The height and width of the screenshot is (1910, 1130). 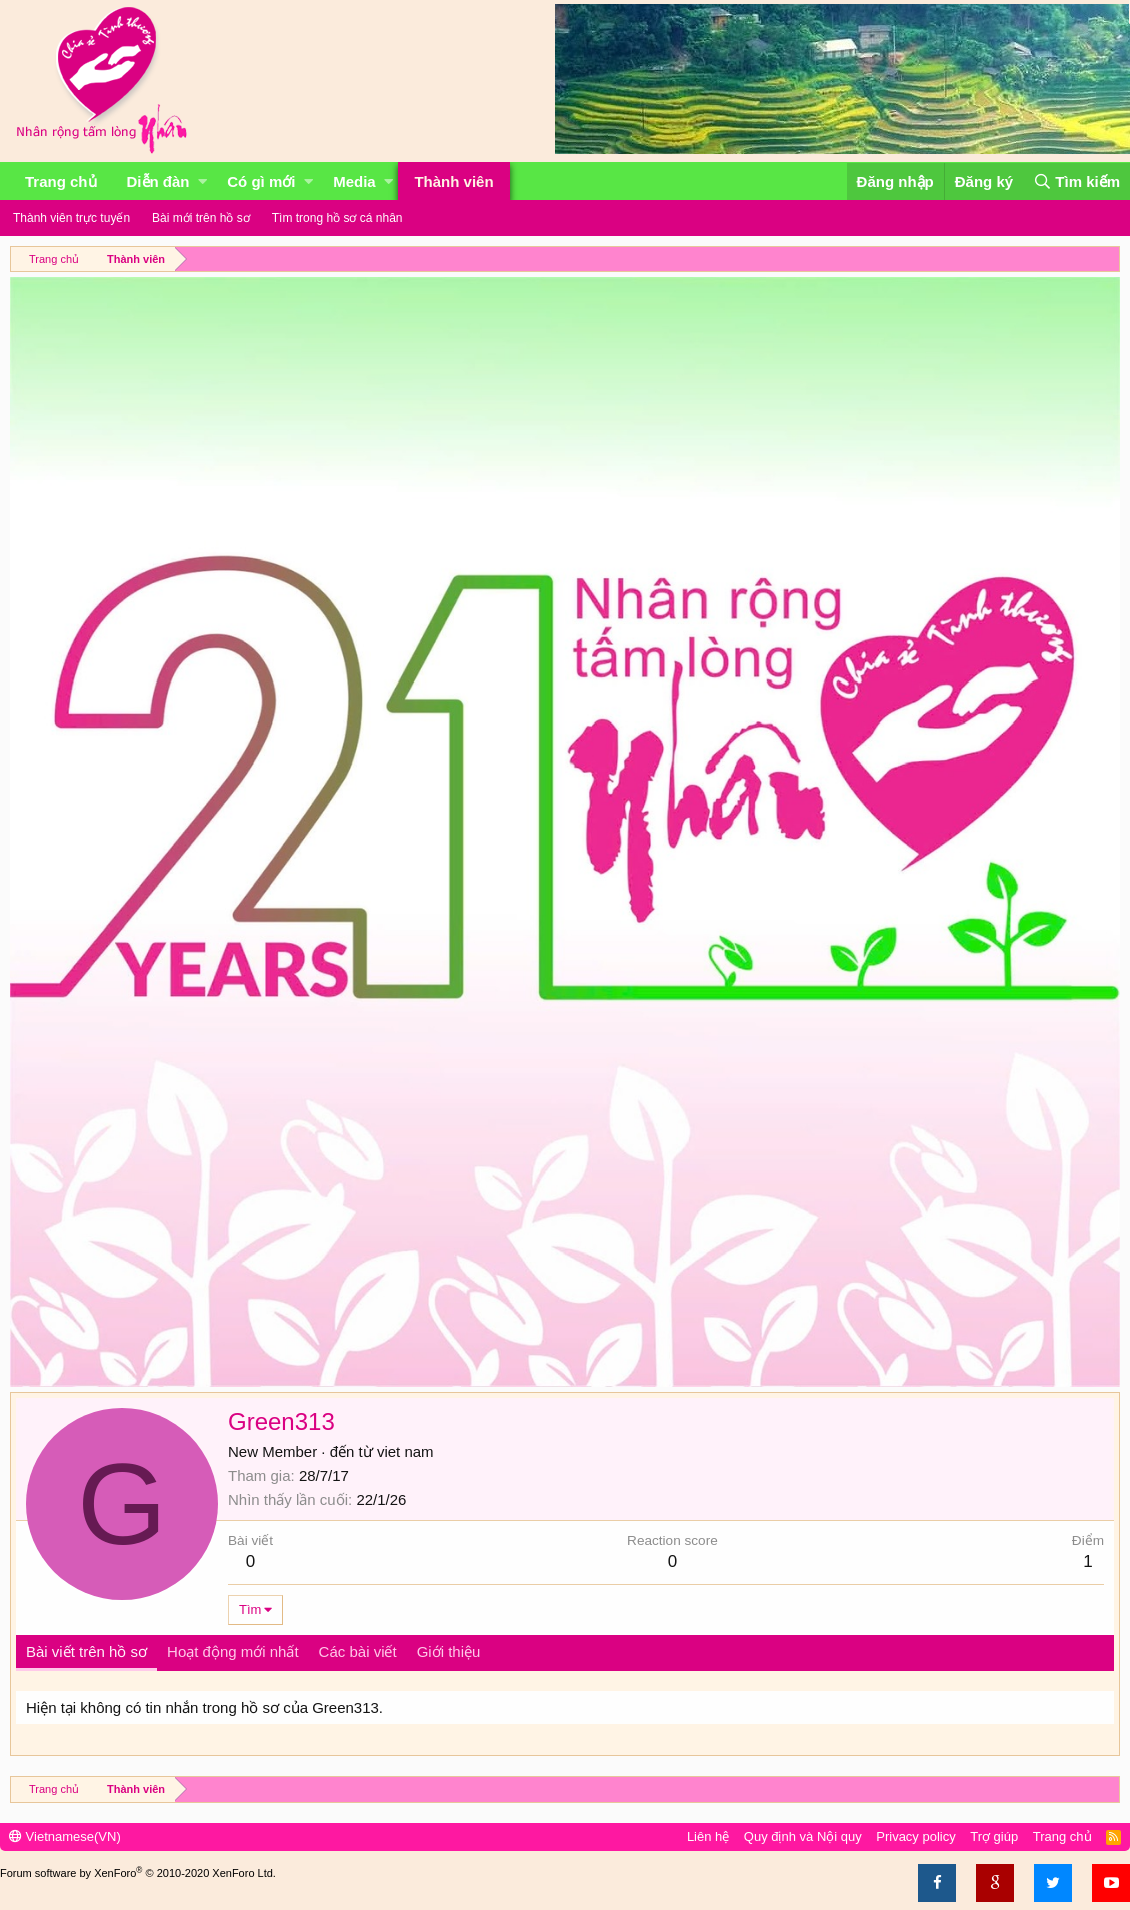 I want to click on [button], so click(x=202, y=181).